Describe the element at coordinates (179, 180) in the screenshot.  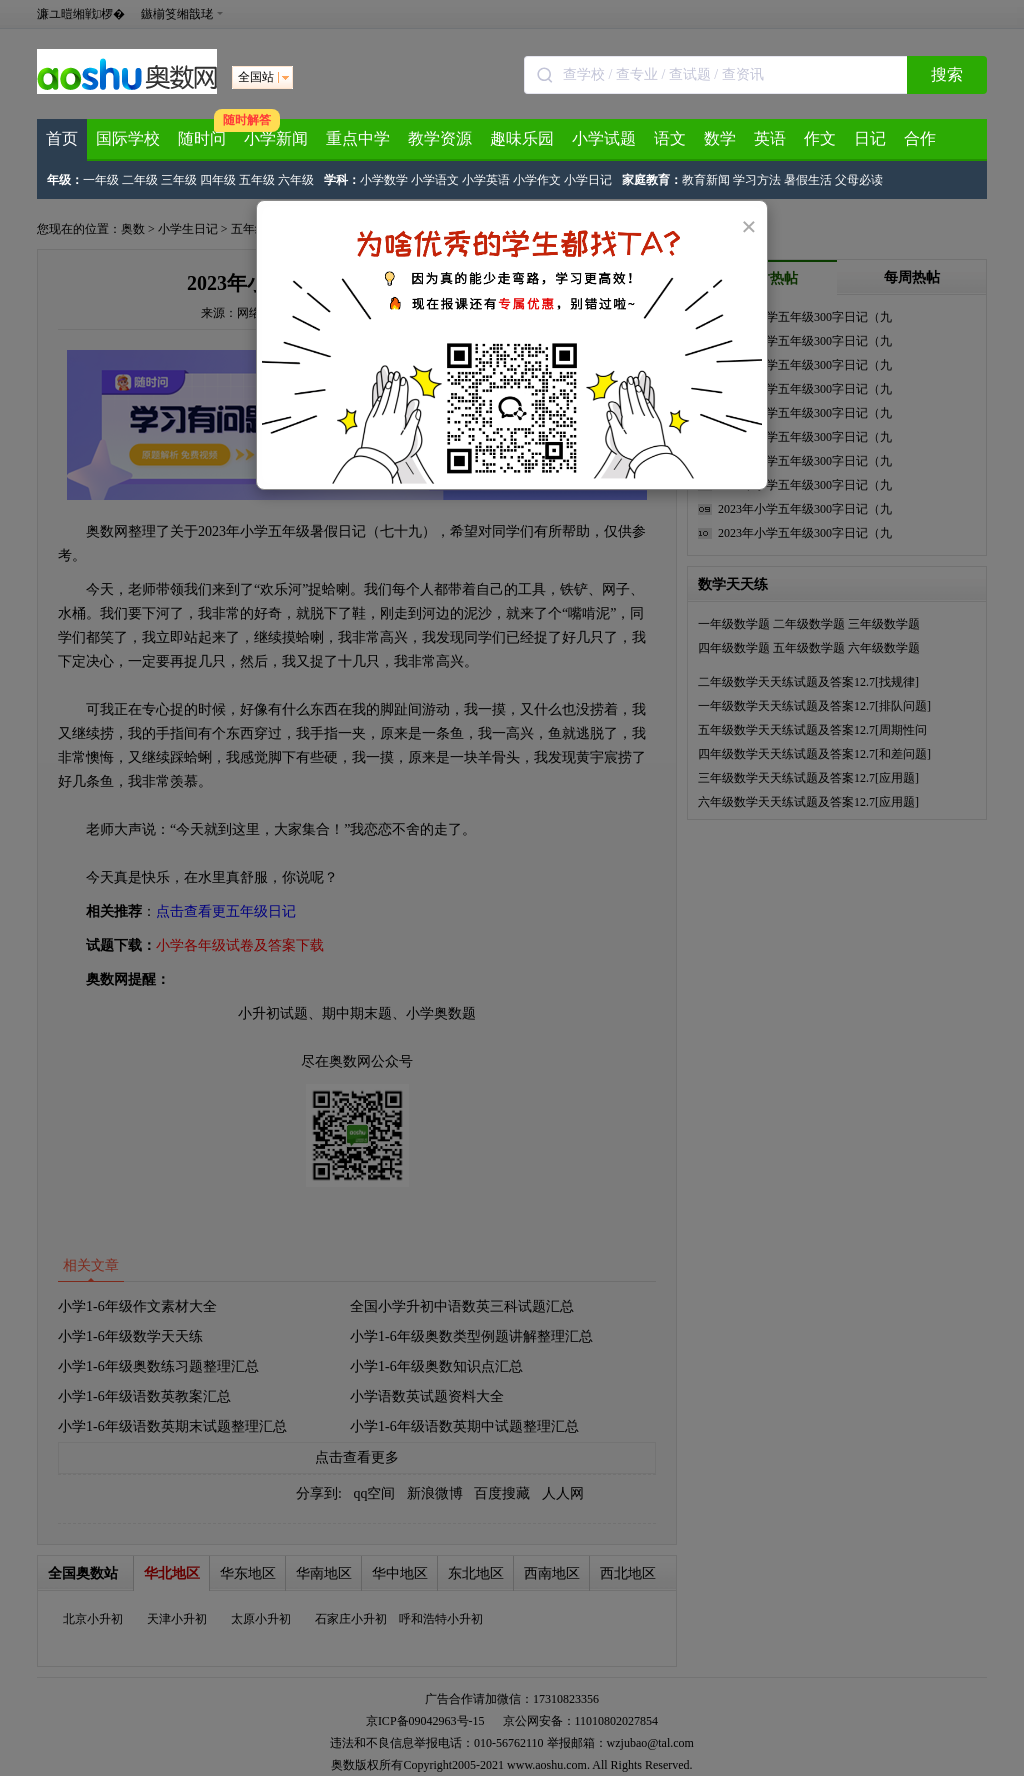
I see `三年级` at that location.